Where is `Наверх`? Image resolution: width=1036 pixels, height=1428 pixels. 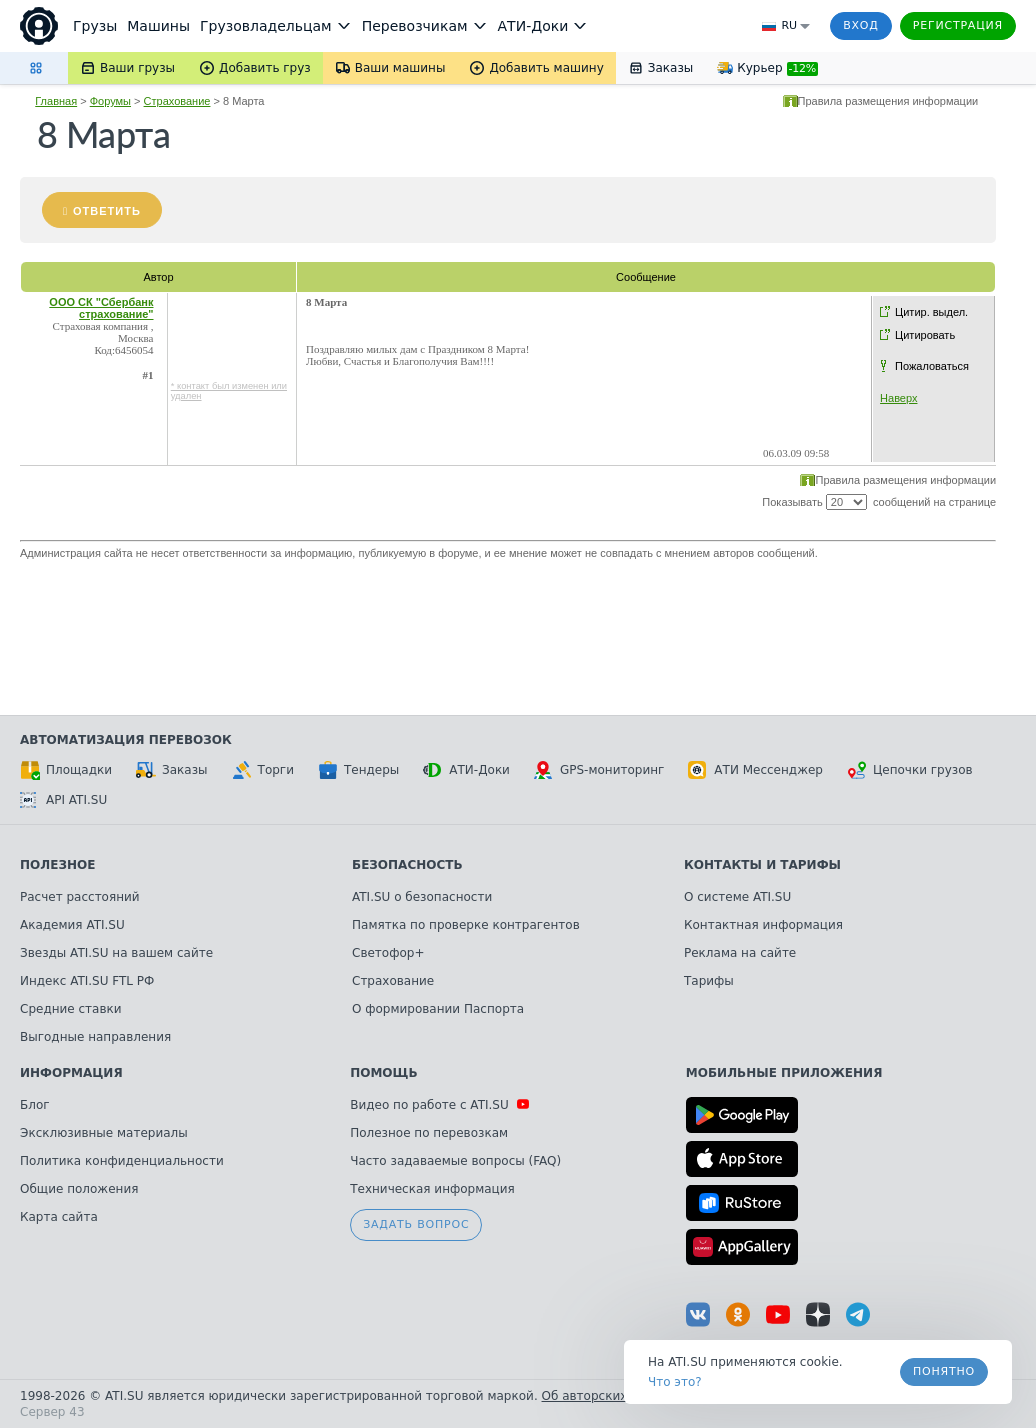 Наверх is located at coordinates (898, 398).